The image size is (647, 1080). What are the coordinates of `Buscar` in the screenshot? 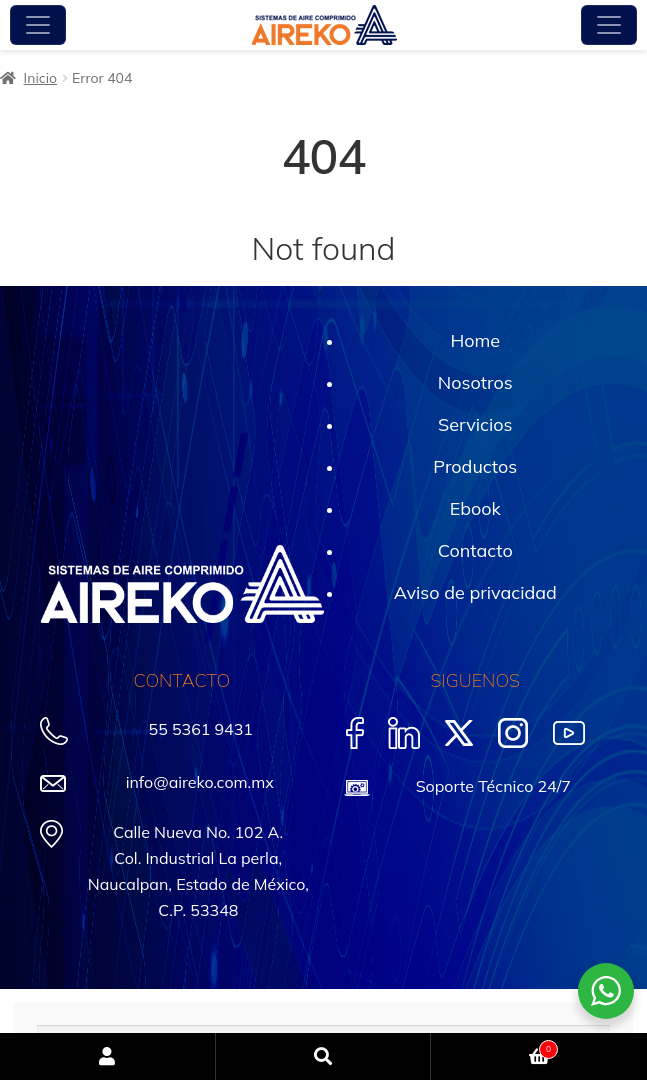 It's located at (324, 1056).